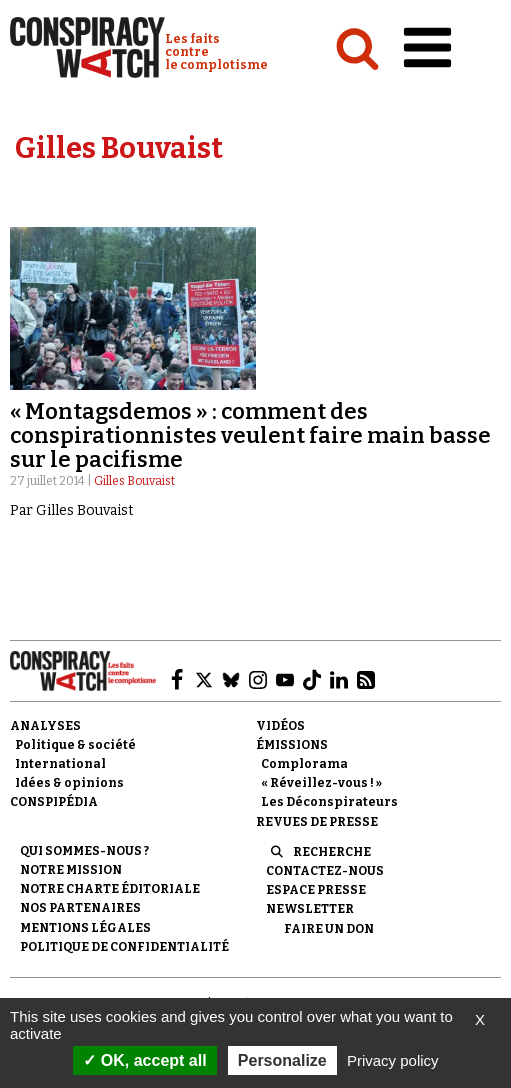 This screenshot has height=1088, width=511. Describe the element at coordinates (393, 1060) in the screenshot. I see `Privacy policy [link]` at that location.